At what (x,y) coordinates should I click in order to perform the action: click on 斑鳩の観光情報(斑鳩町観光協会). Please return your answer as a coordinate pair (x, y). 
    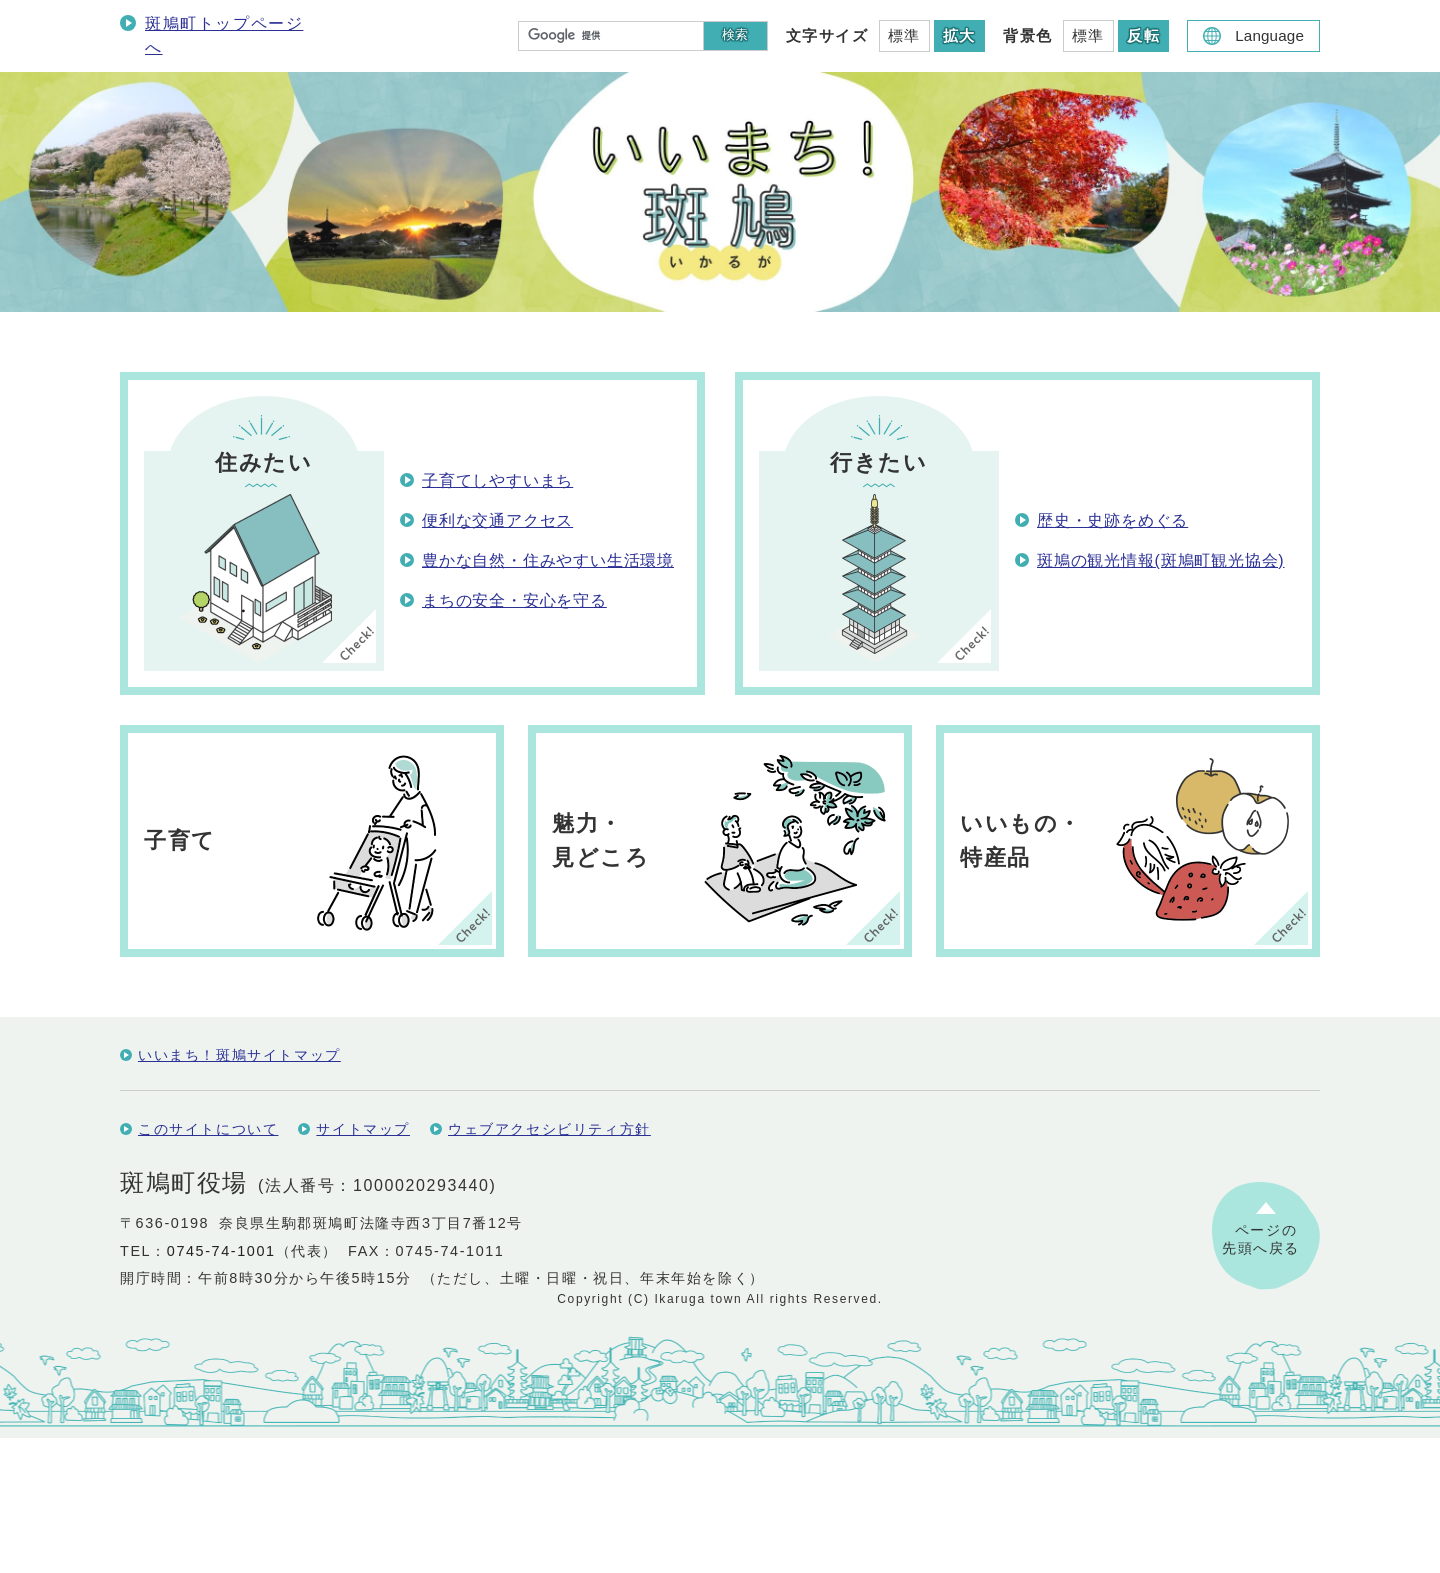
    Looking at the image, I should click on (1160, 560).